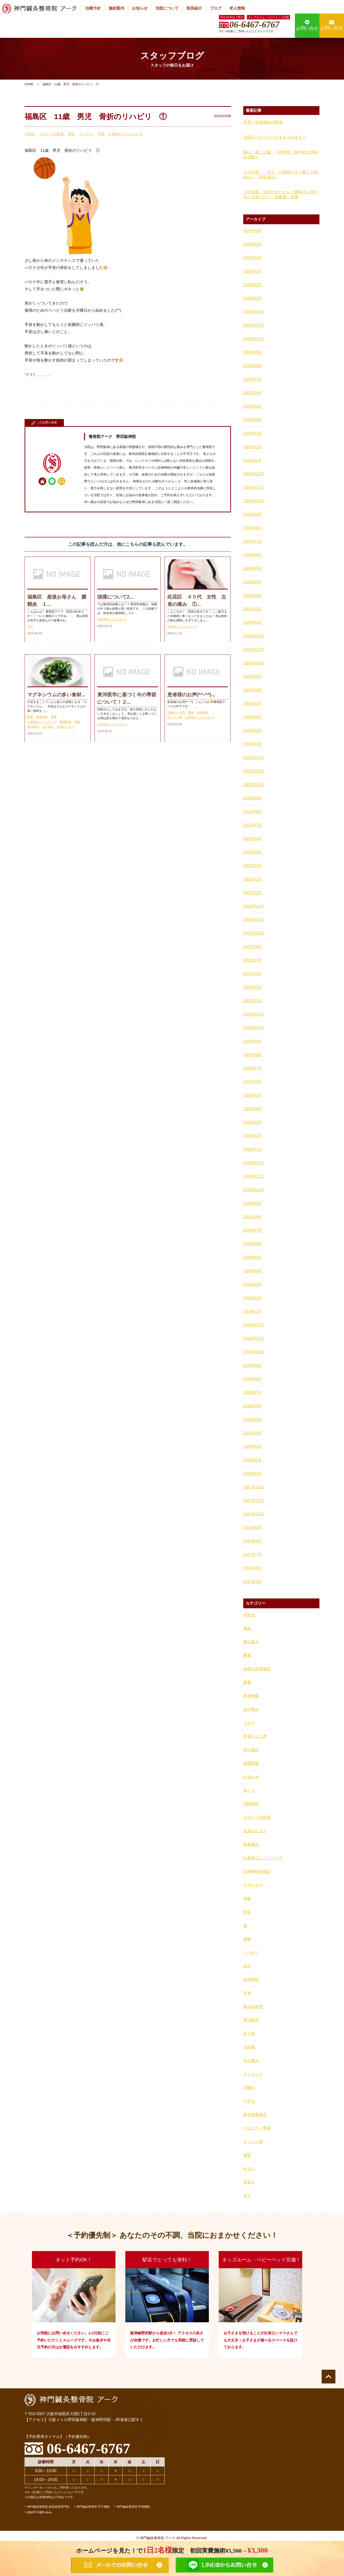  I want to click on 猫背, so click(247, 2155).